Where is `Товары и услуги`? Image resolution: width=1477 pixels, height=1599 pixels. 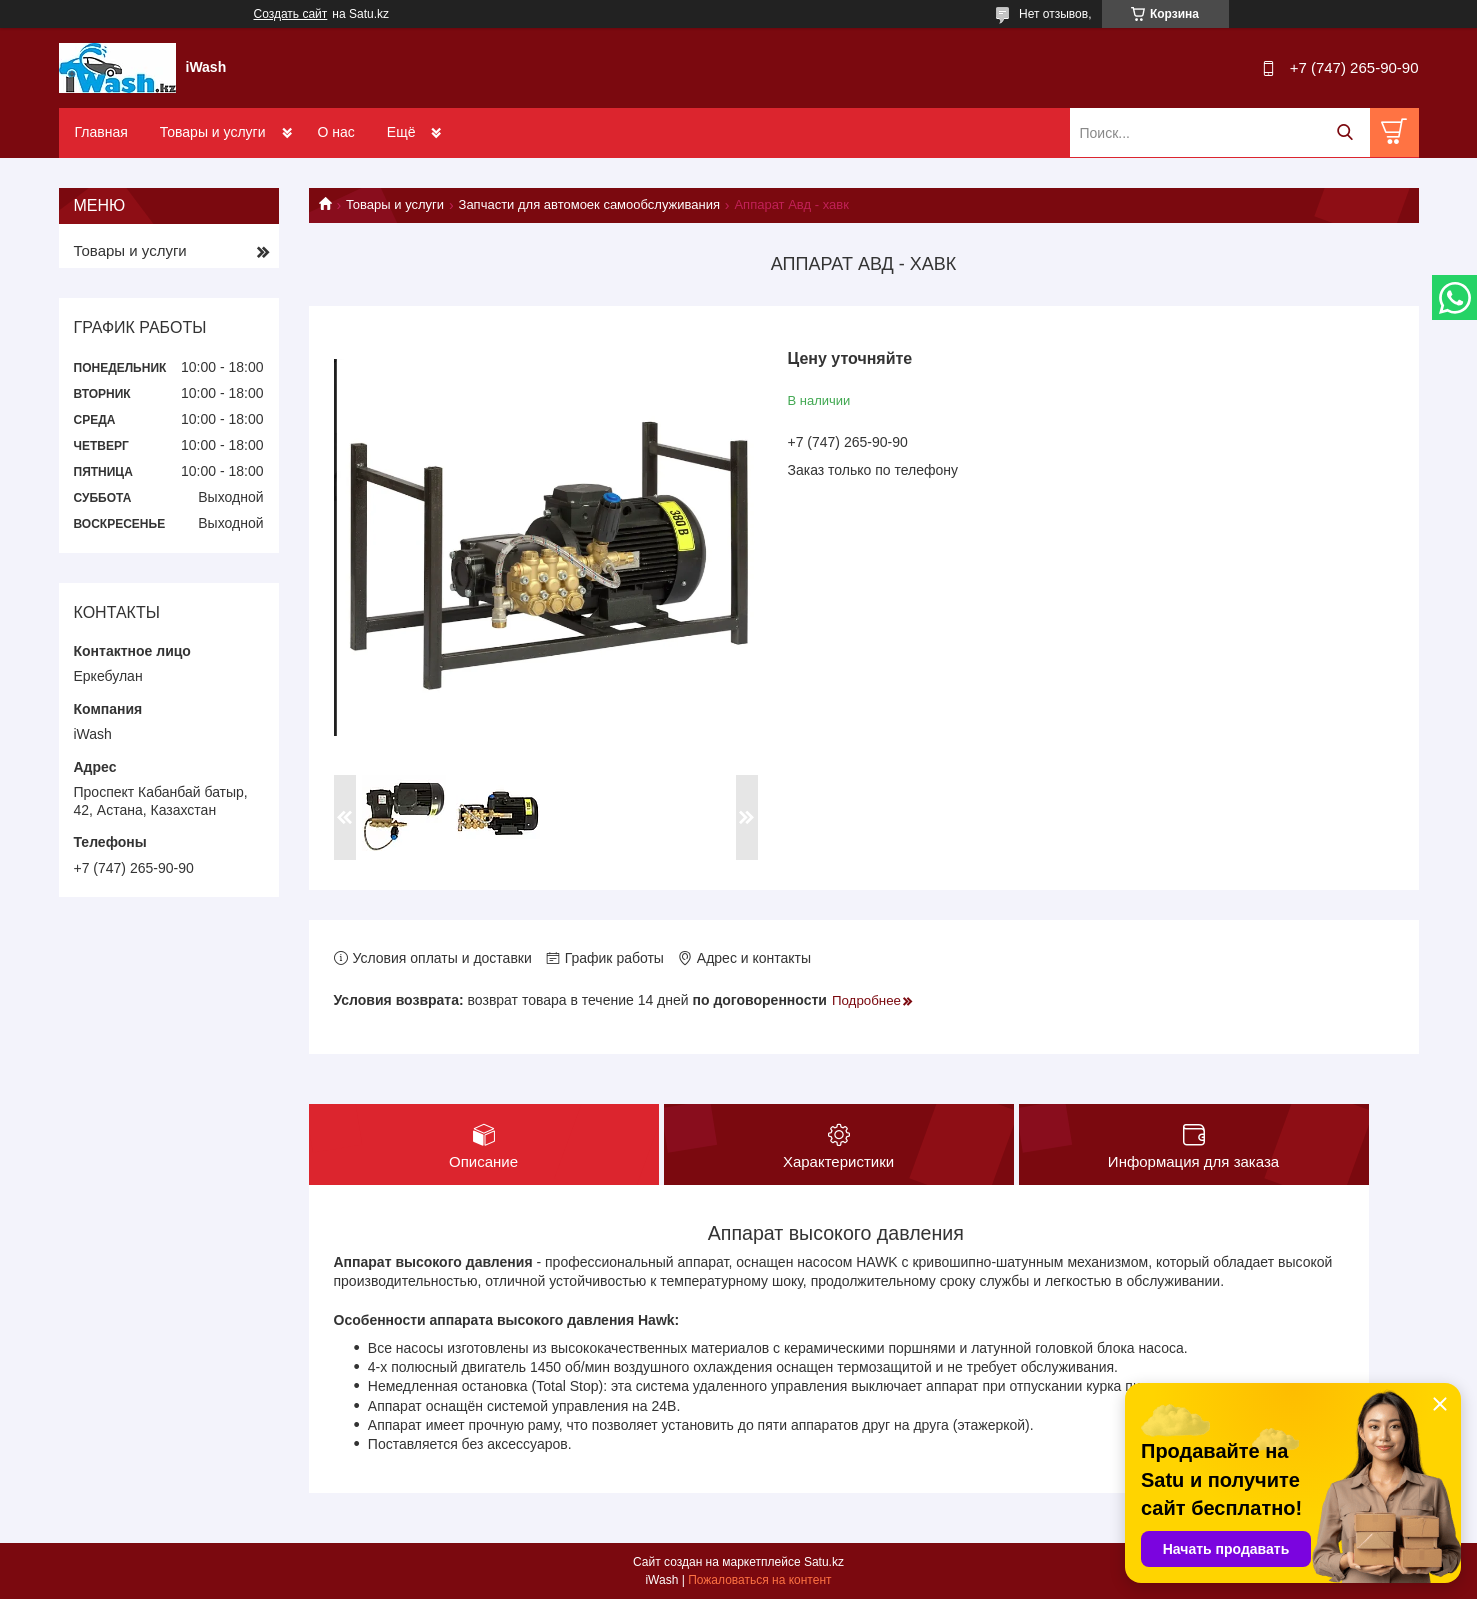
Товары и услуги is located at coordinates (213, 132).